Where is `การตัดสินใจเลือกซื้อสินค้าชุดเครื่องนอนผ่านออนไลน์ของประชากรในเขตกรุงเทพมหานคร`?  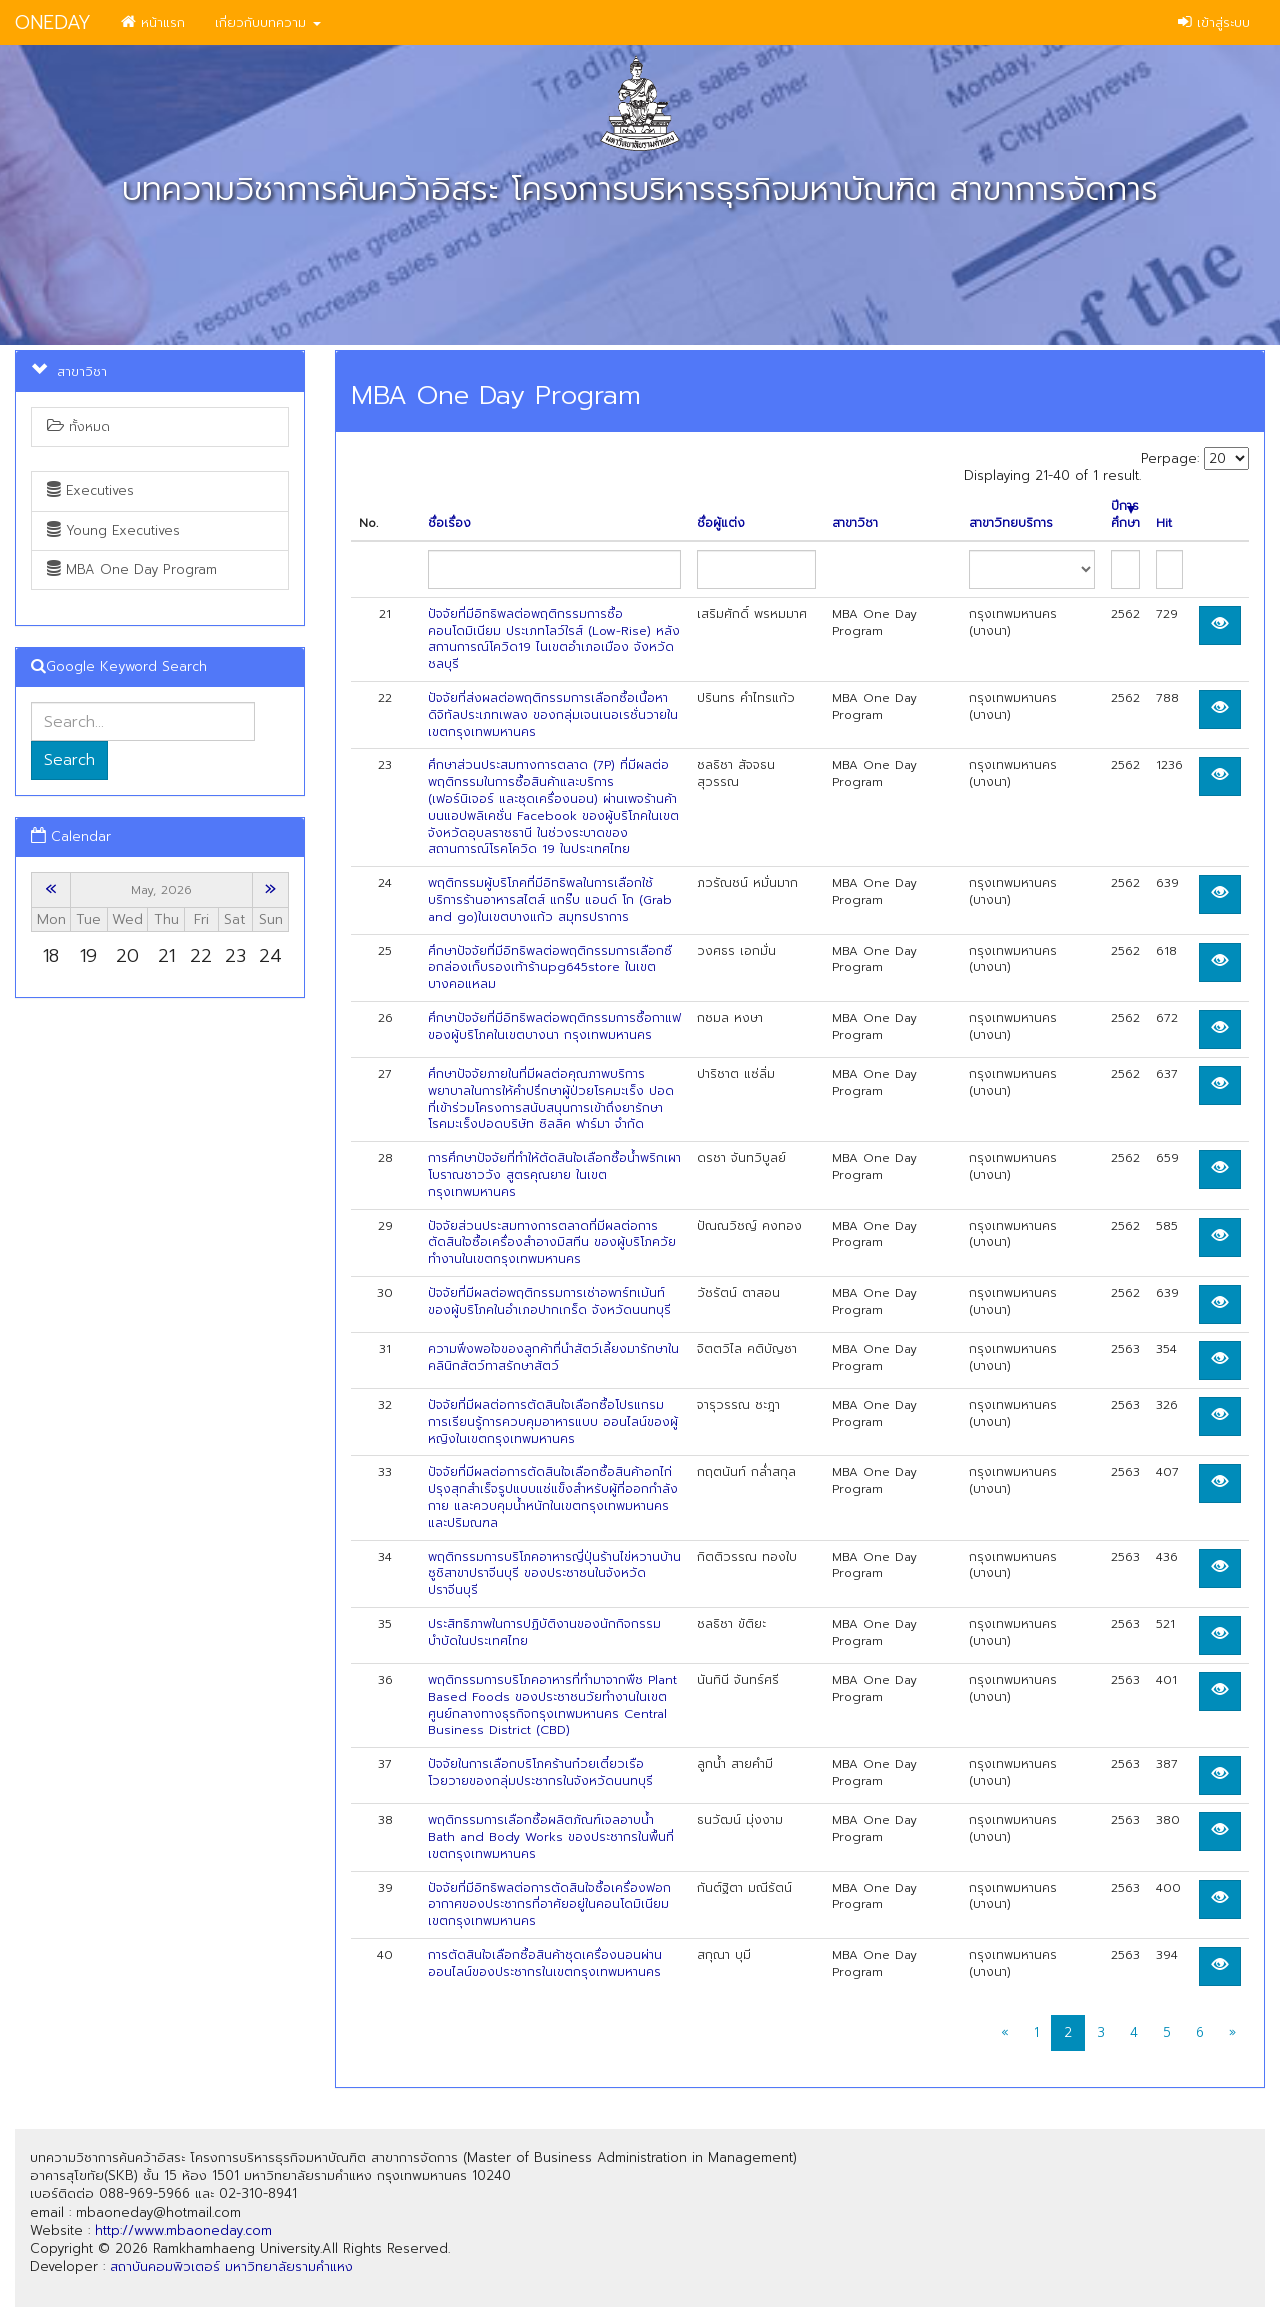 การตัดสินใจเลือกซื้อสินค้าชุดเครื่องนอนผ่านออนไลน์ของประชากรในเขตกรุงเทพมหานคร is located at coordinates (545, 1963).